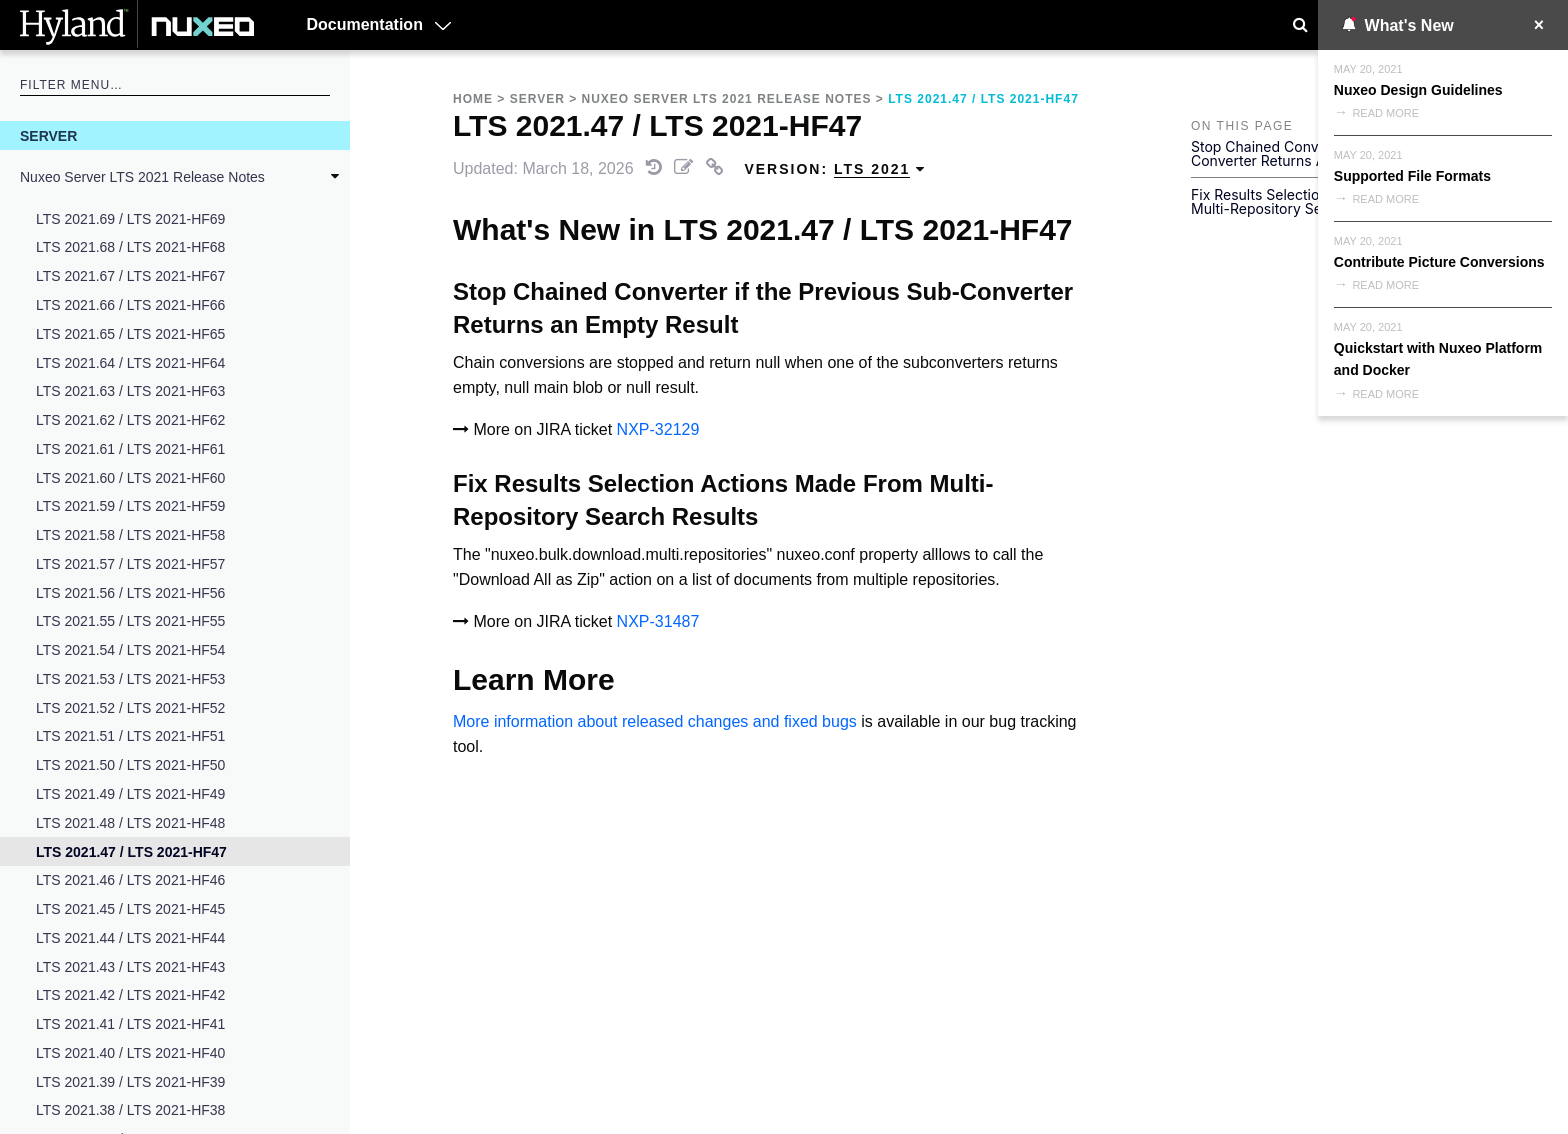 The width and height of the screenshot is (1568, 1134). I want to click on LTS 2021.63 / LTS 2021-HF63, so click(130, 391).